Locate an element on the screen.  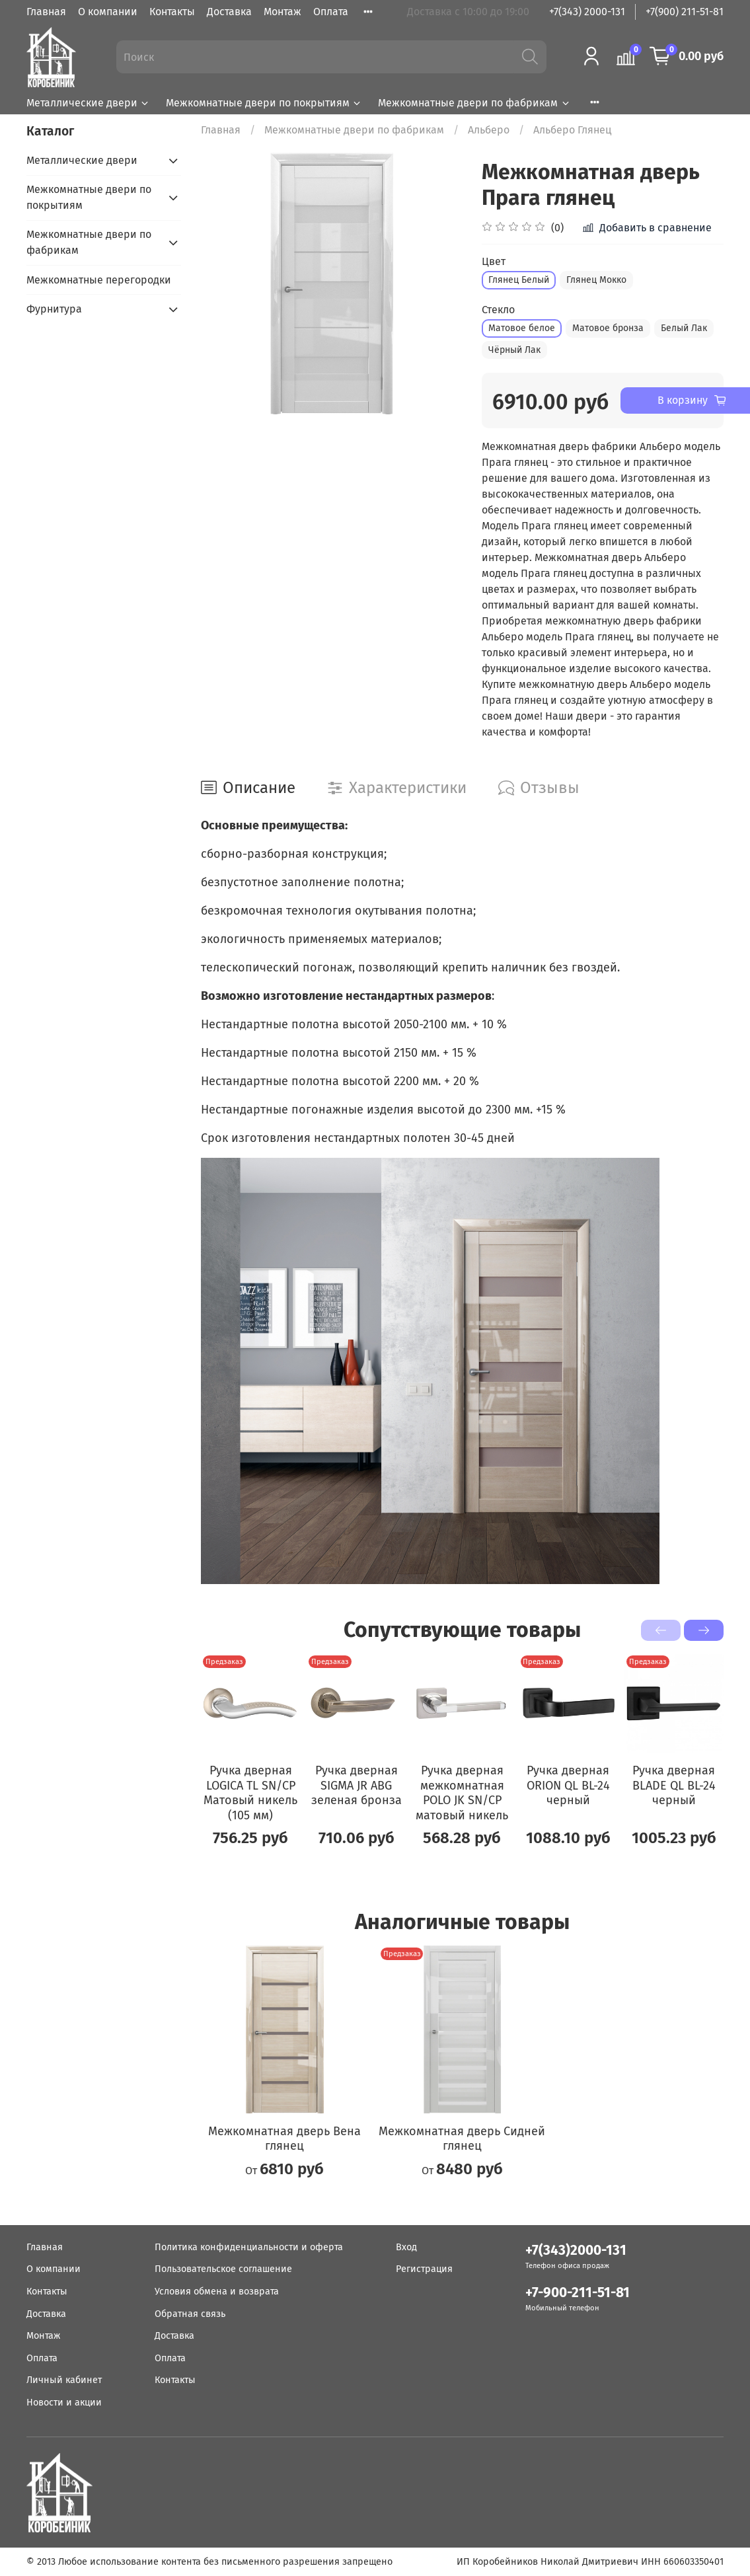
+7(343)2000-131 is located at coordinates (575, 2250).